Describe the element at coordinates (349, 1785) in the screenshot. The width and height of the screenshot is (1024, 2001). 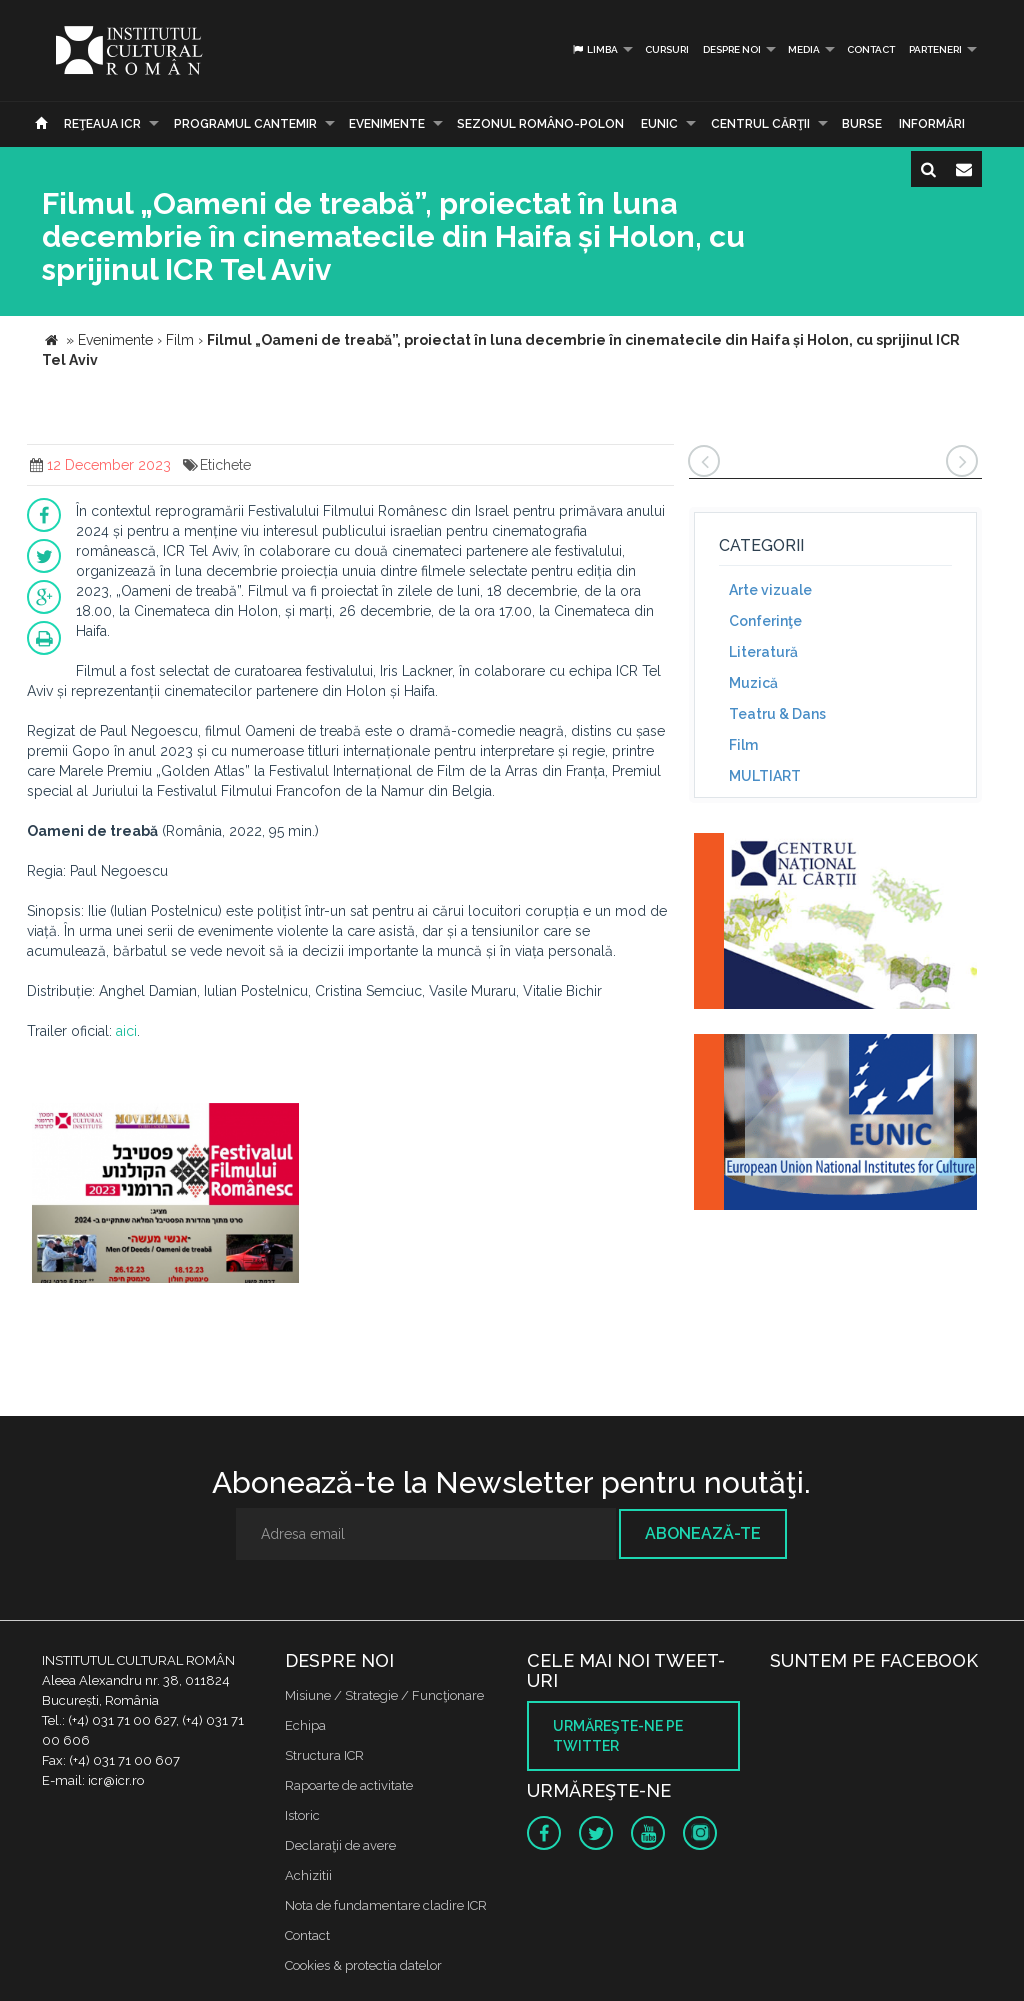
I see `Rapoarte de activitate` at that location.